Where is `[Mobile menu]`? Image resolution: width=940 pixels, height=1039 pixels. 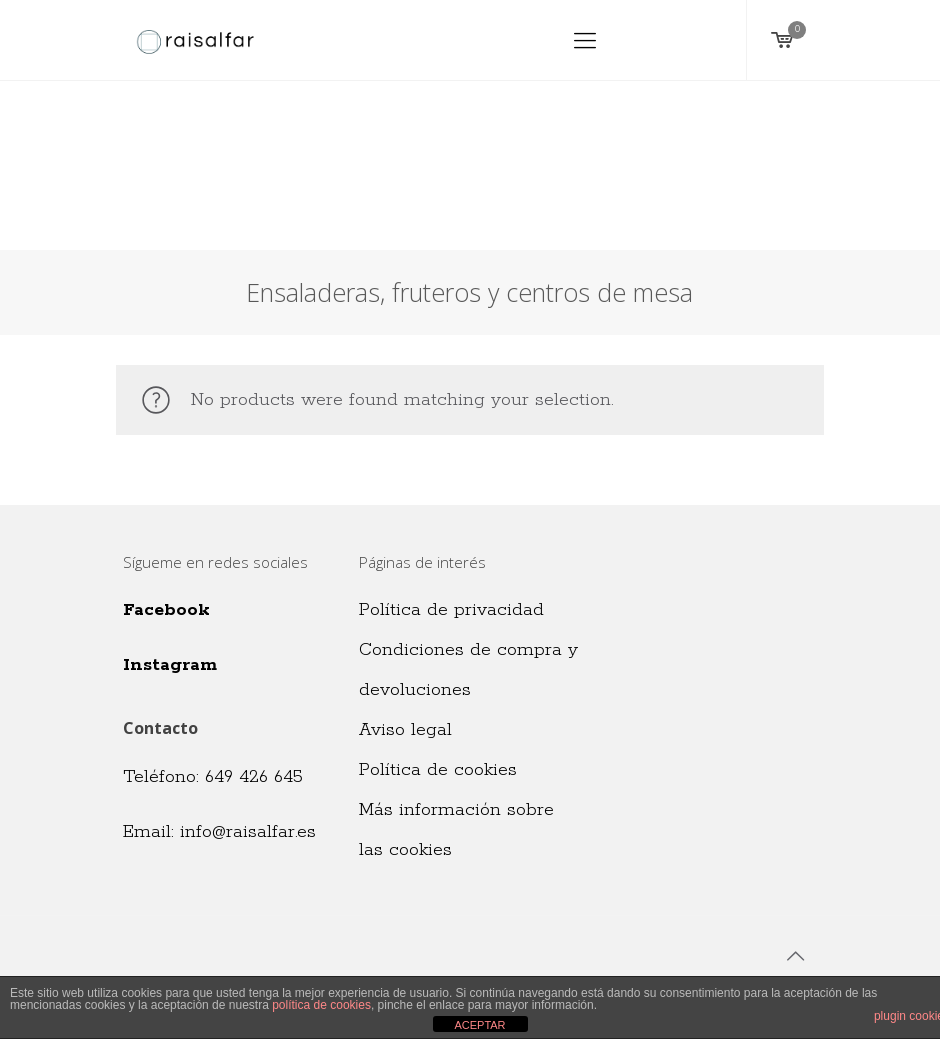
[Mobile menu] is located at coordinates (585, 40).